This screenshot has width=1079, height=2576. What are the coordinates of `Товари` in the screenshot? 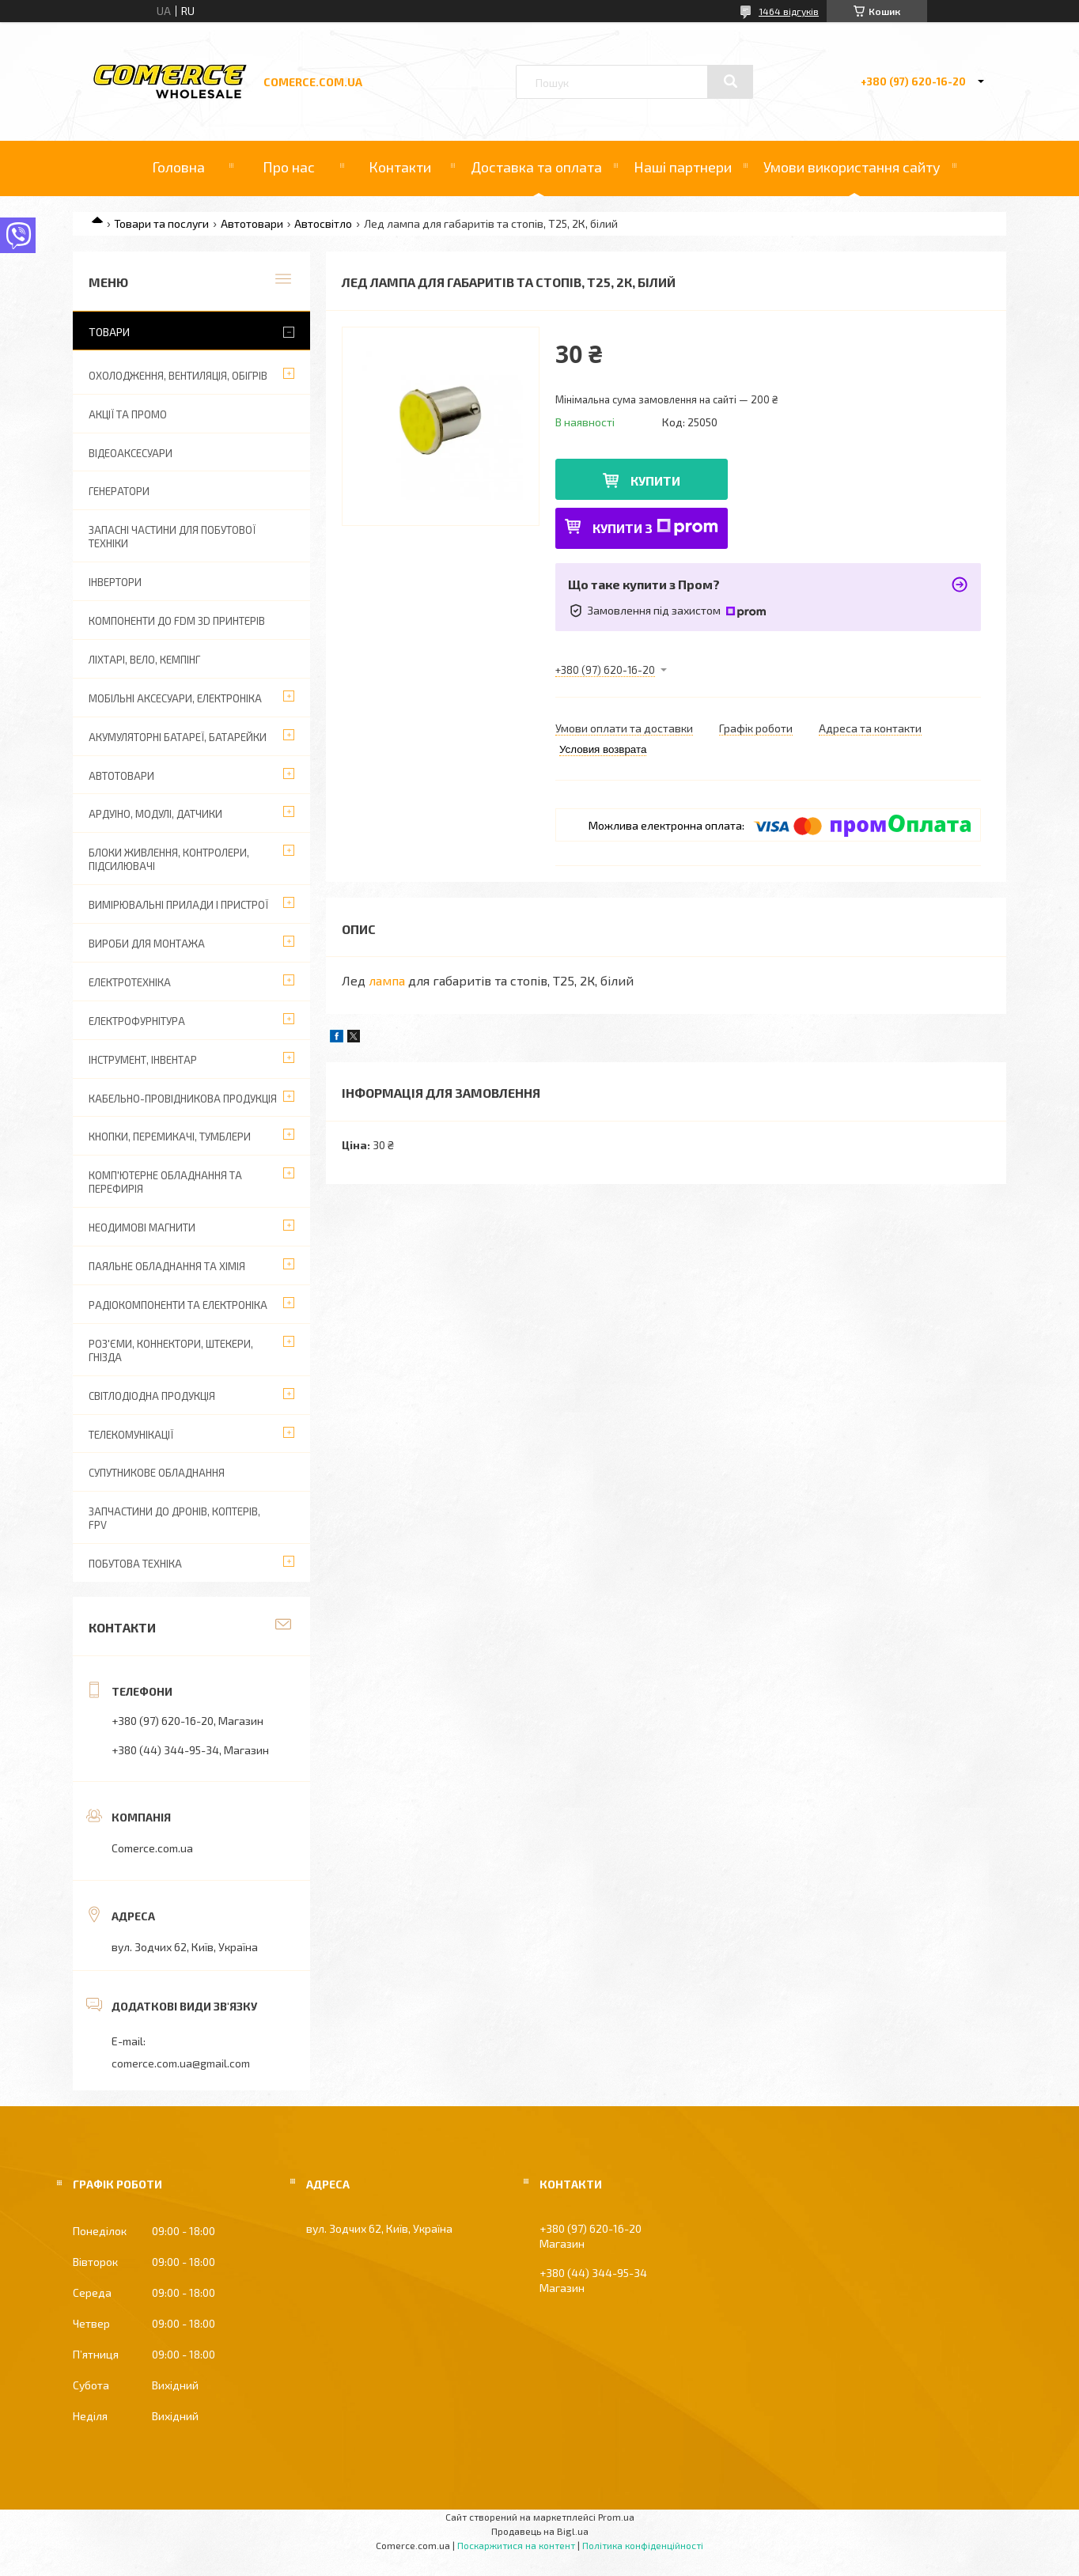 It's located at (109, 332).